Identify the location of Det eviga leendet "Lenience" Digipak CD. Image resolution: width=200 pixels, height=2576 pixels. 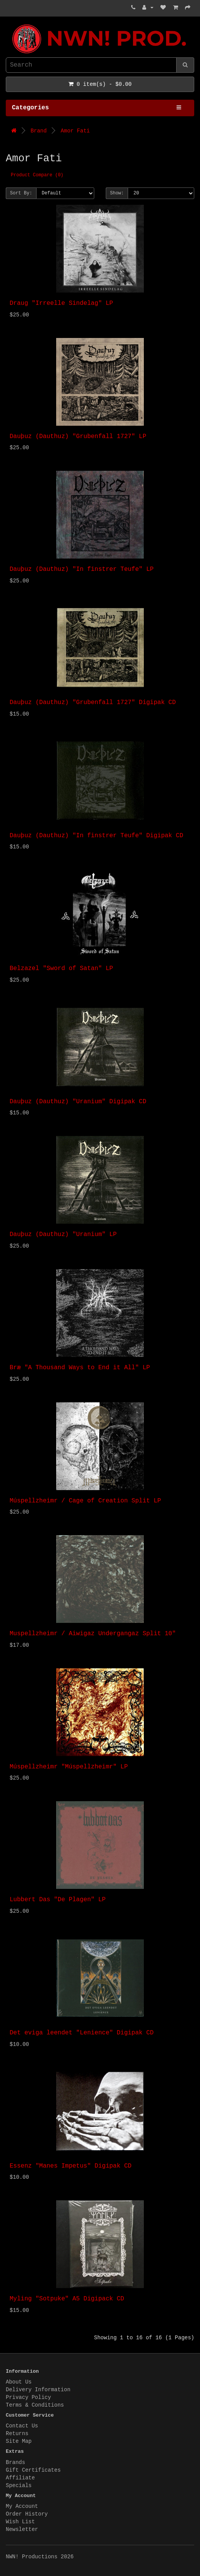
(81, 2032).